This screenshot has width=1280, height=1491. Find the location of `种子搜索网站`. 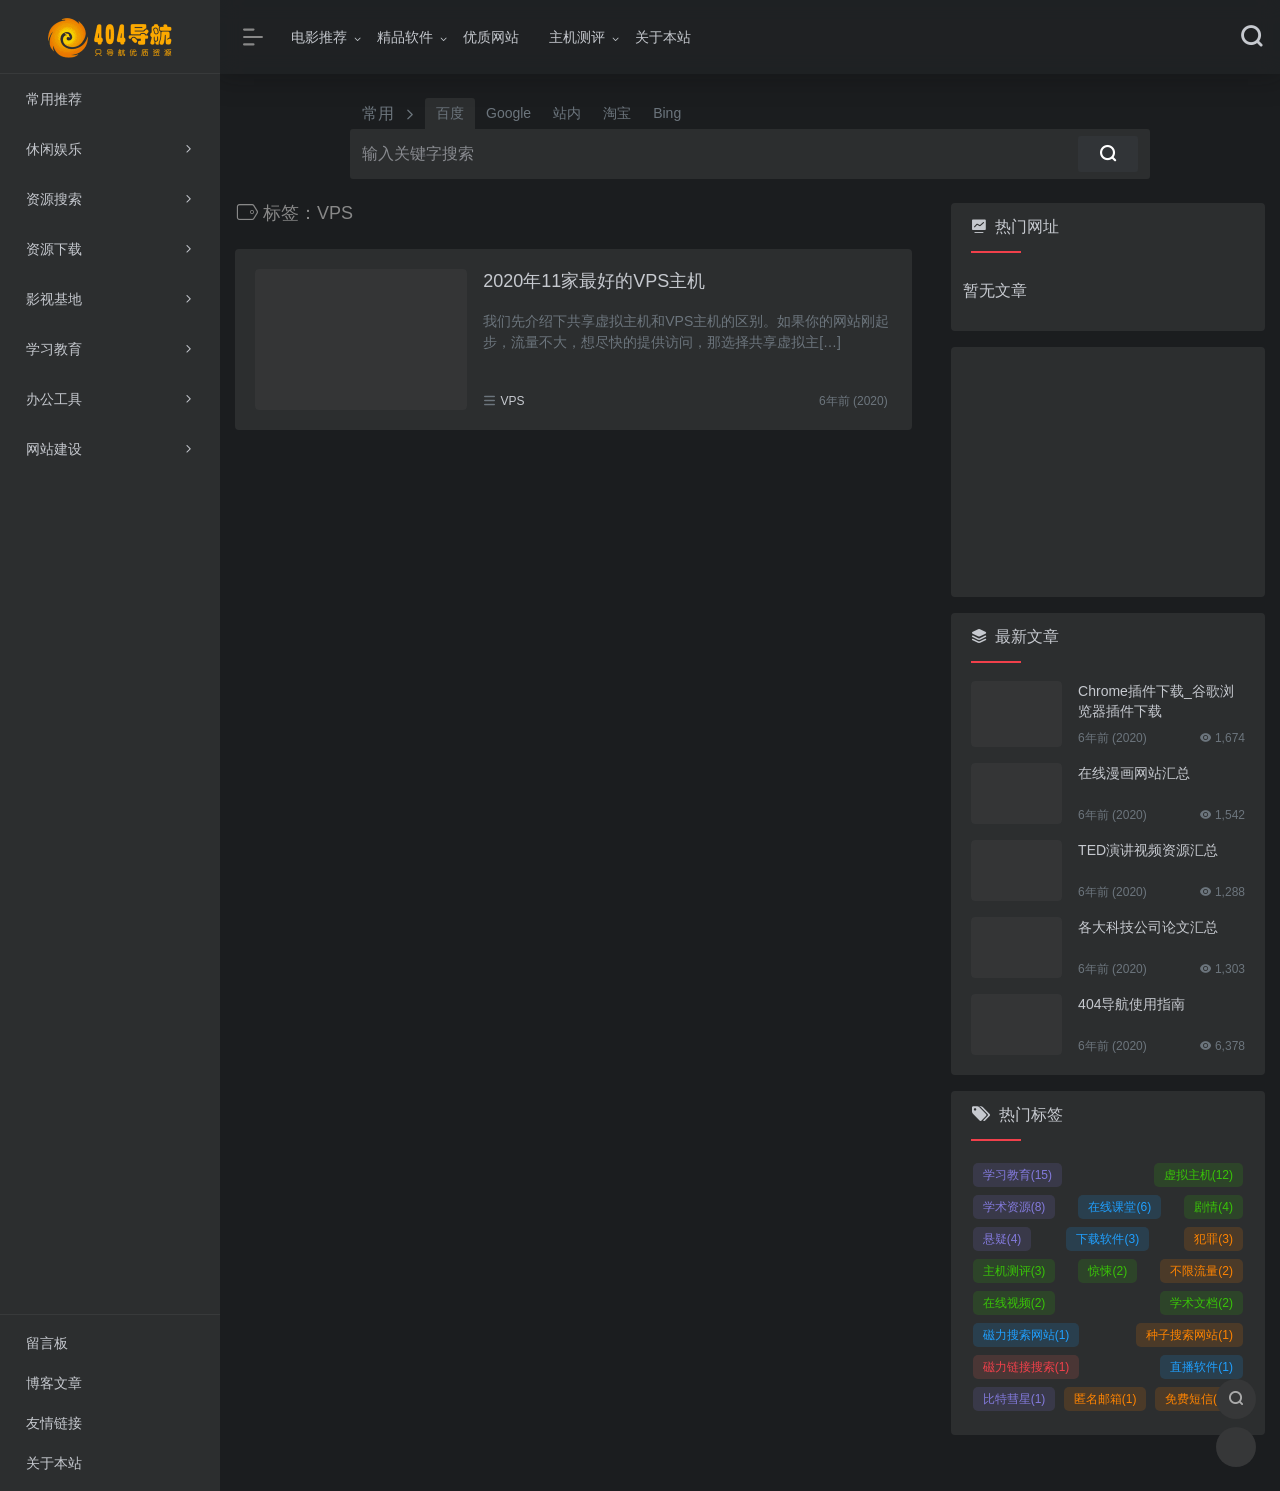

种子搜索网站 is located at coordinates (1189, 1335).